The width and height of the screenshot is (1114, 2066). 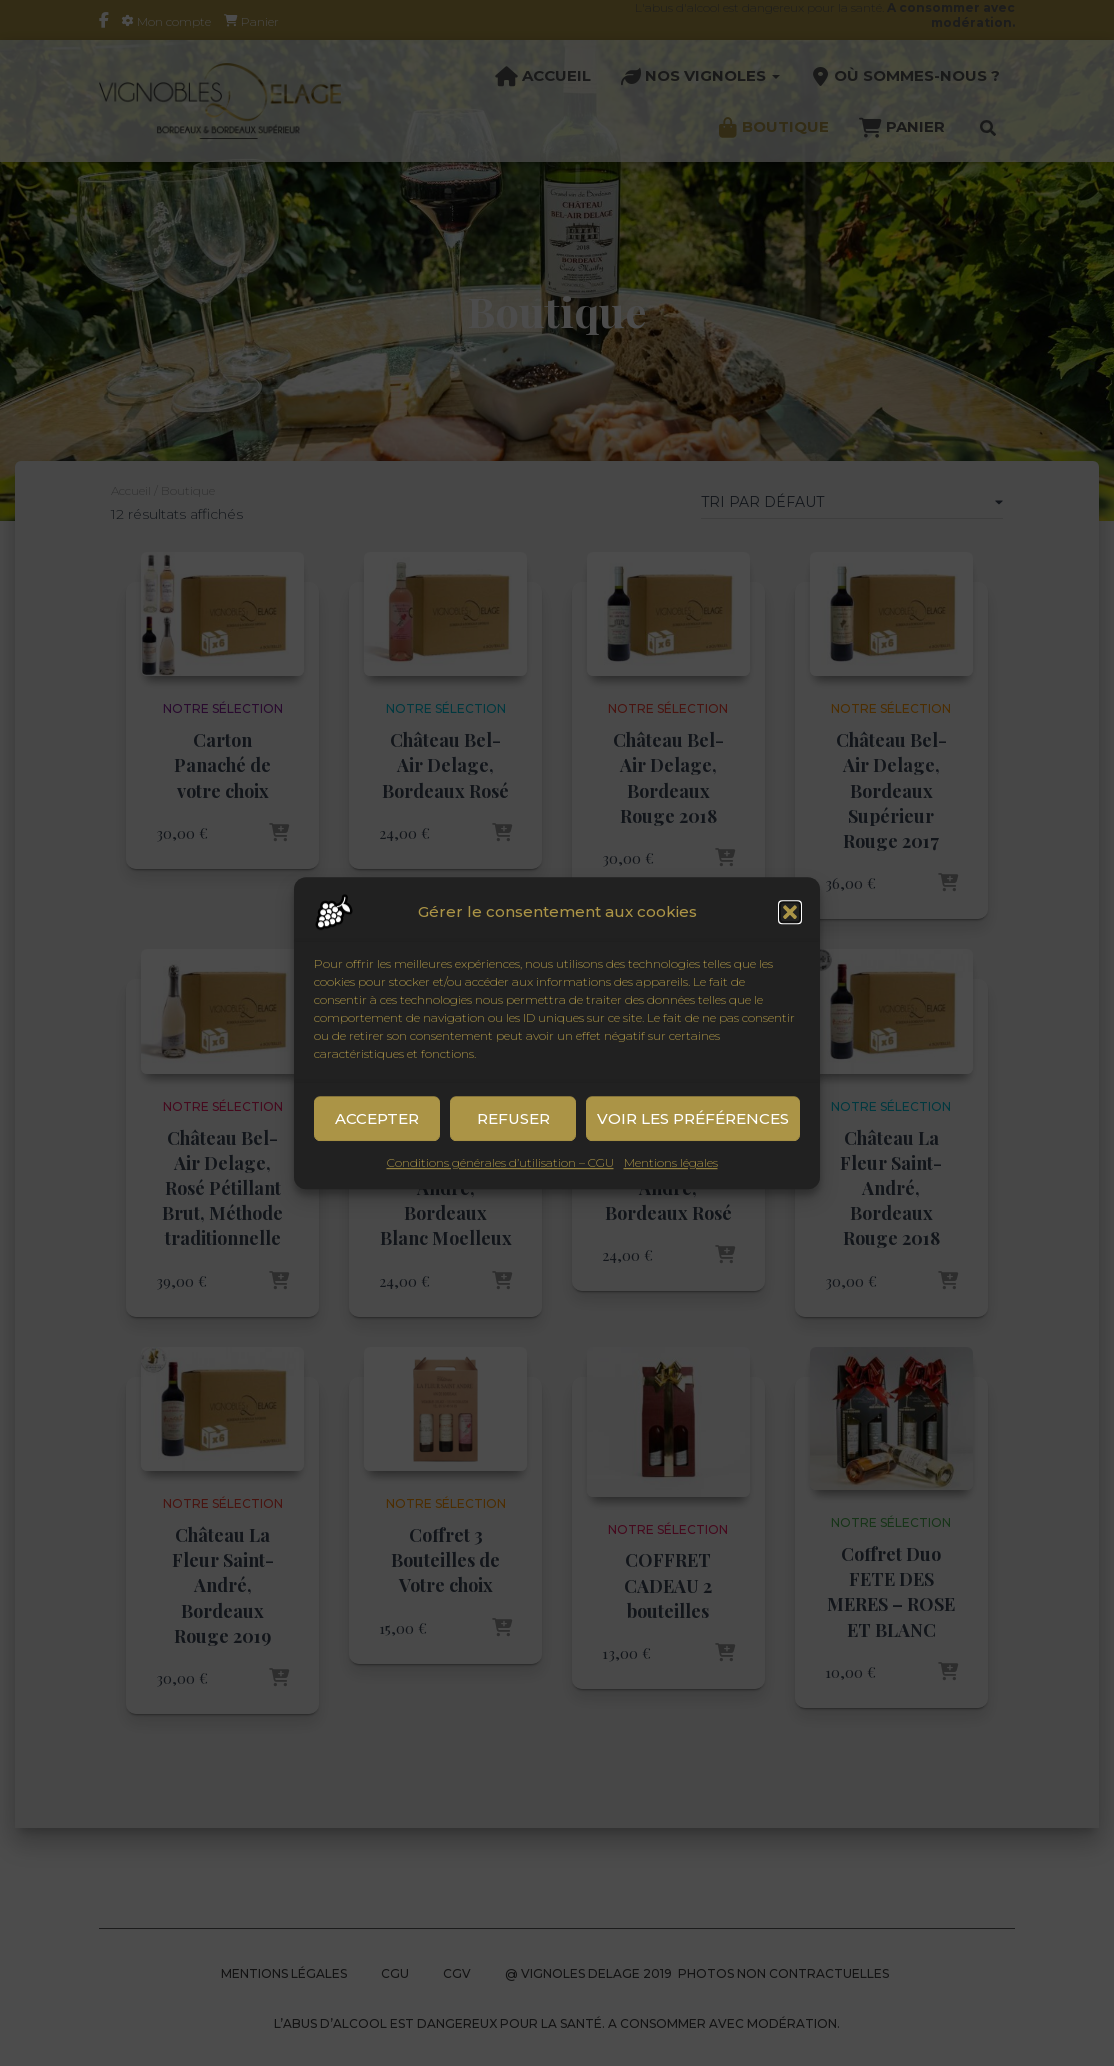 What do you see at coordinates (377, 1142) in the screenshot?
I see `Accepter` at bounding box center [377, 1142].